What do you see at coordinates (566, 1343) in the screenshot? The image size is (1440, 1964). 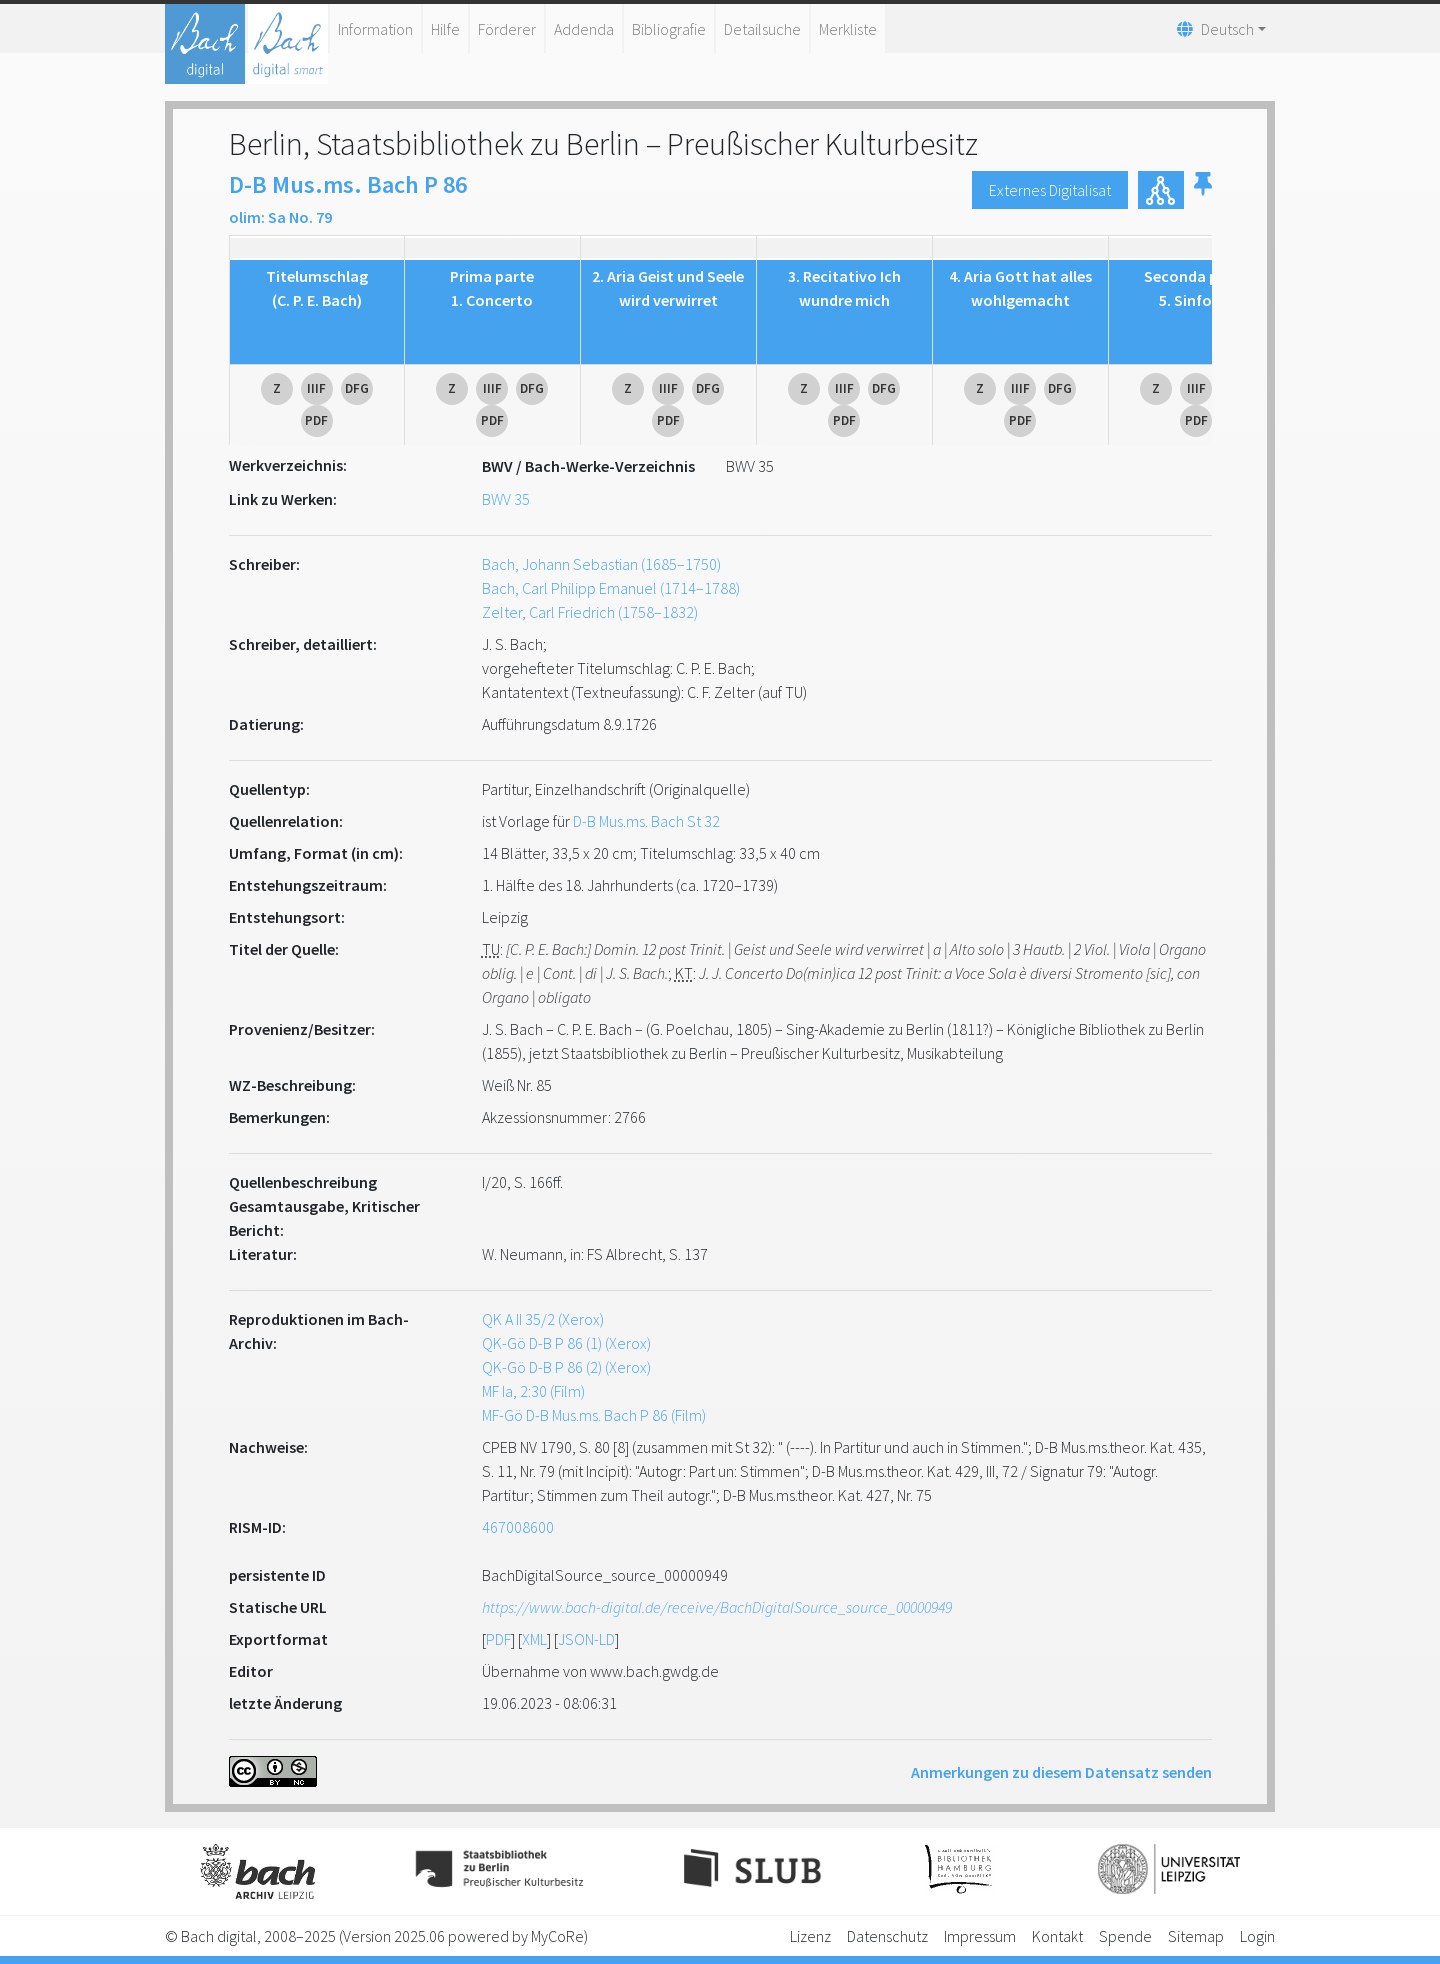 I see `QK-Gö D-B P 86 (1) (Xerox)` at bounding box center [566, 1343].